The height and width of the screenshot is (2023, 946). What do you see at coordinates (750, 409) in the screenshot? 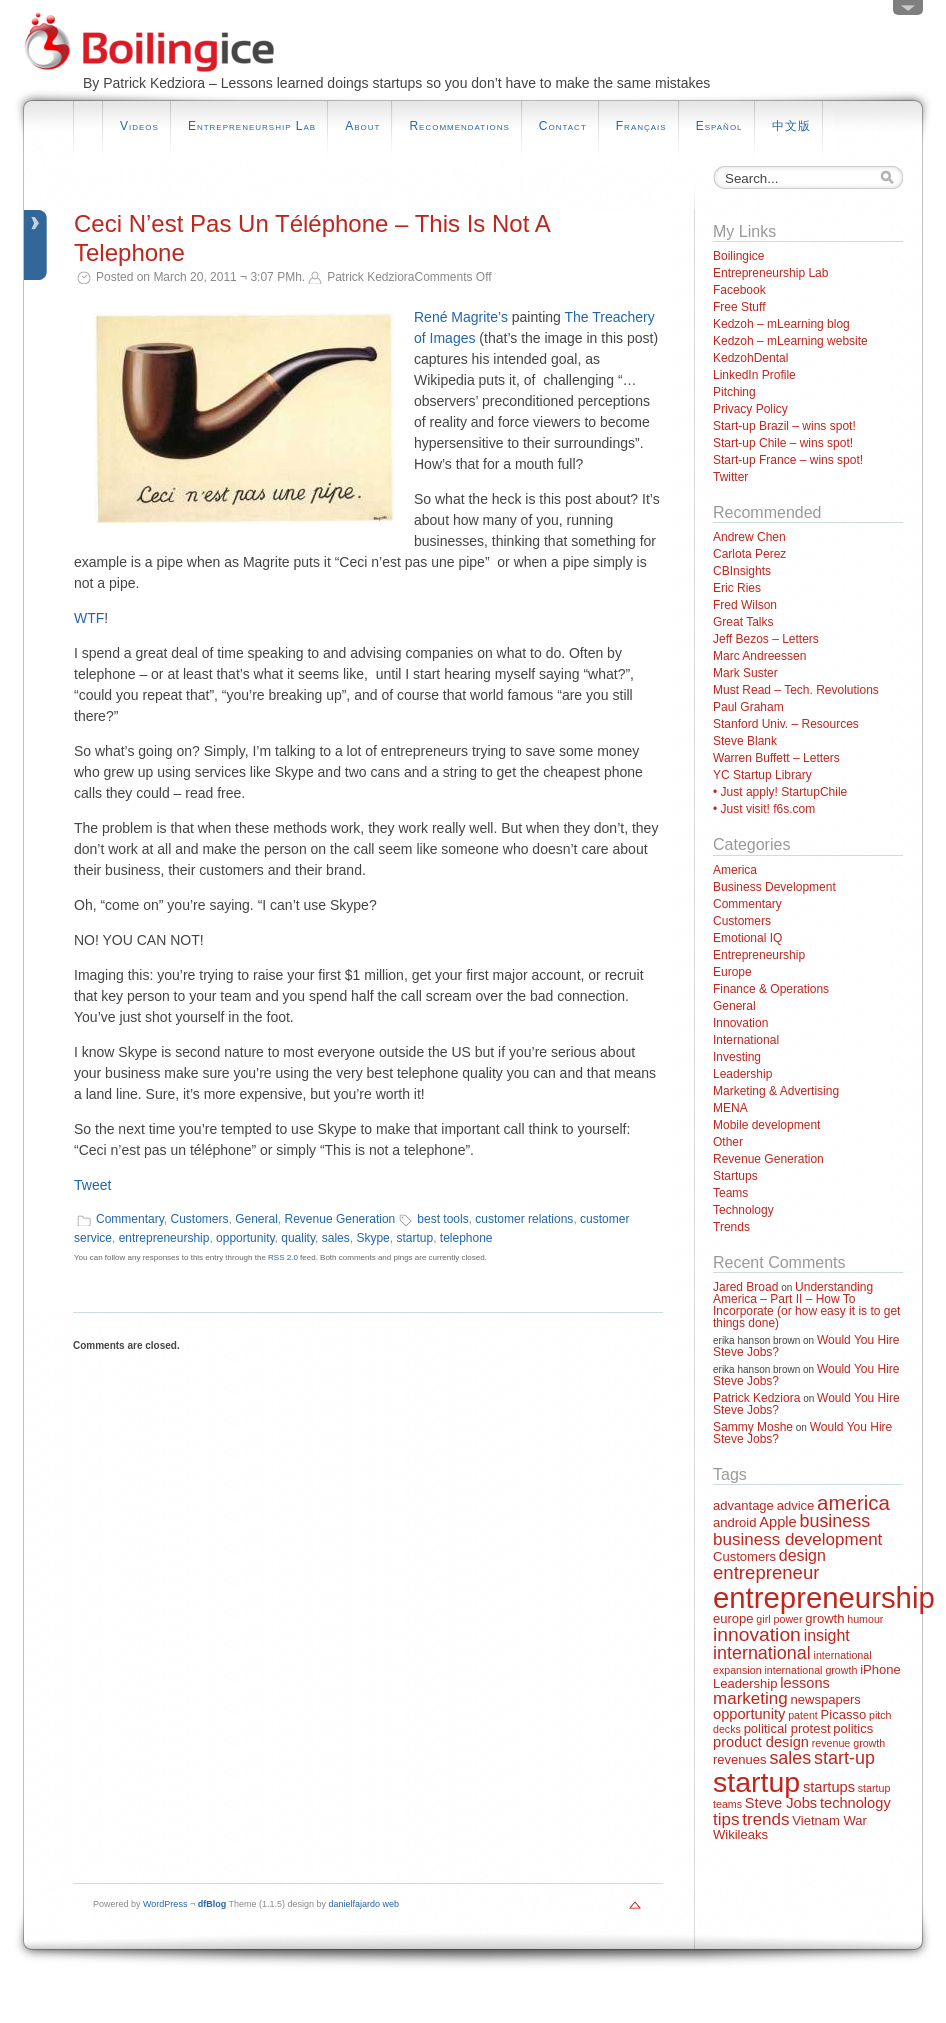
I see `Privacy Policy` at bounding box center [750, 409].